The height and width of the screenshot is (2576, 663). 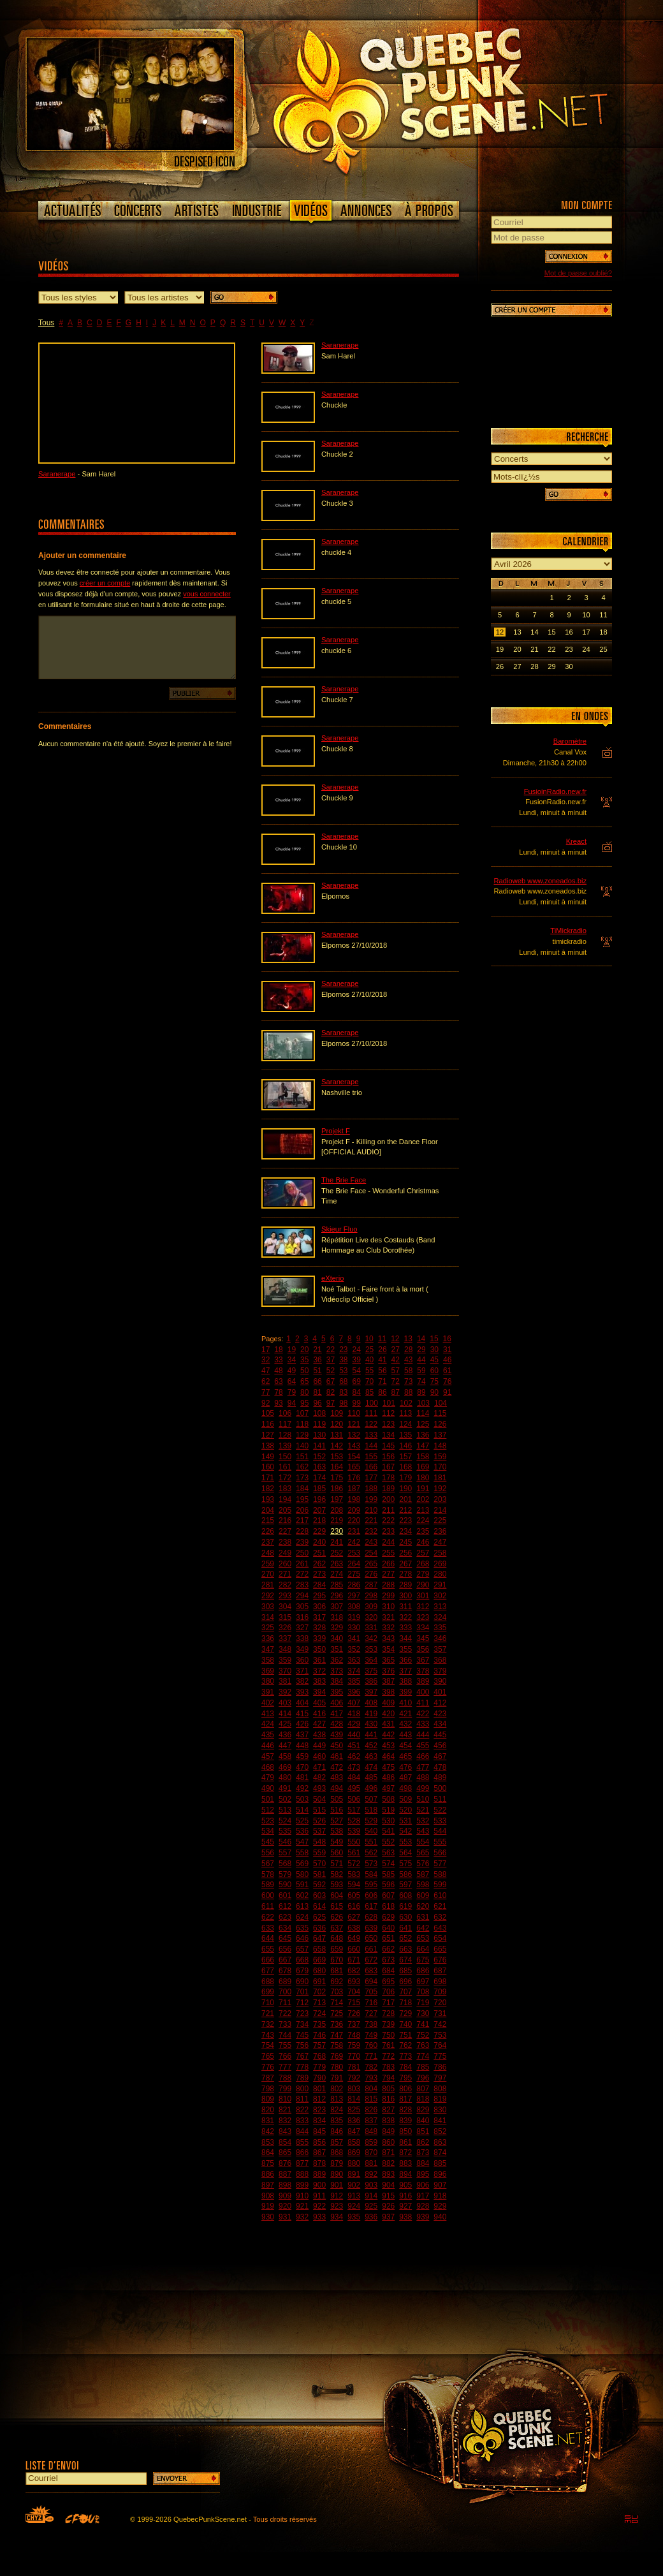 I want to click on 722, so click(x=285, y=2013).